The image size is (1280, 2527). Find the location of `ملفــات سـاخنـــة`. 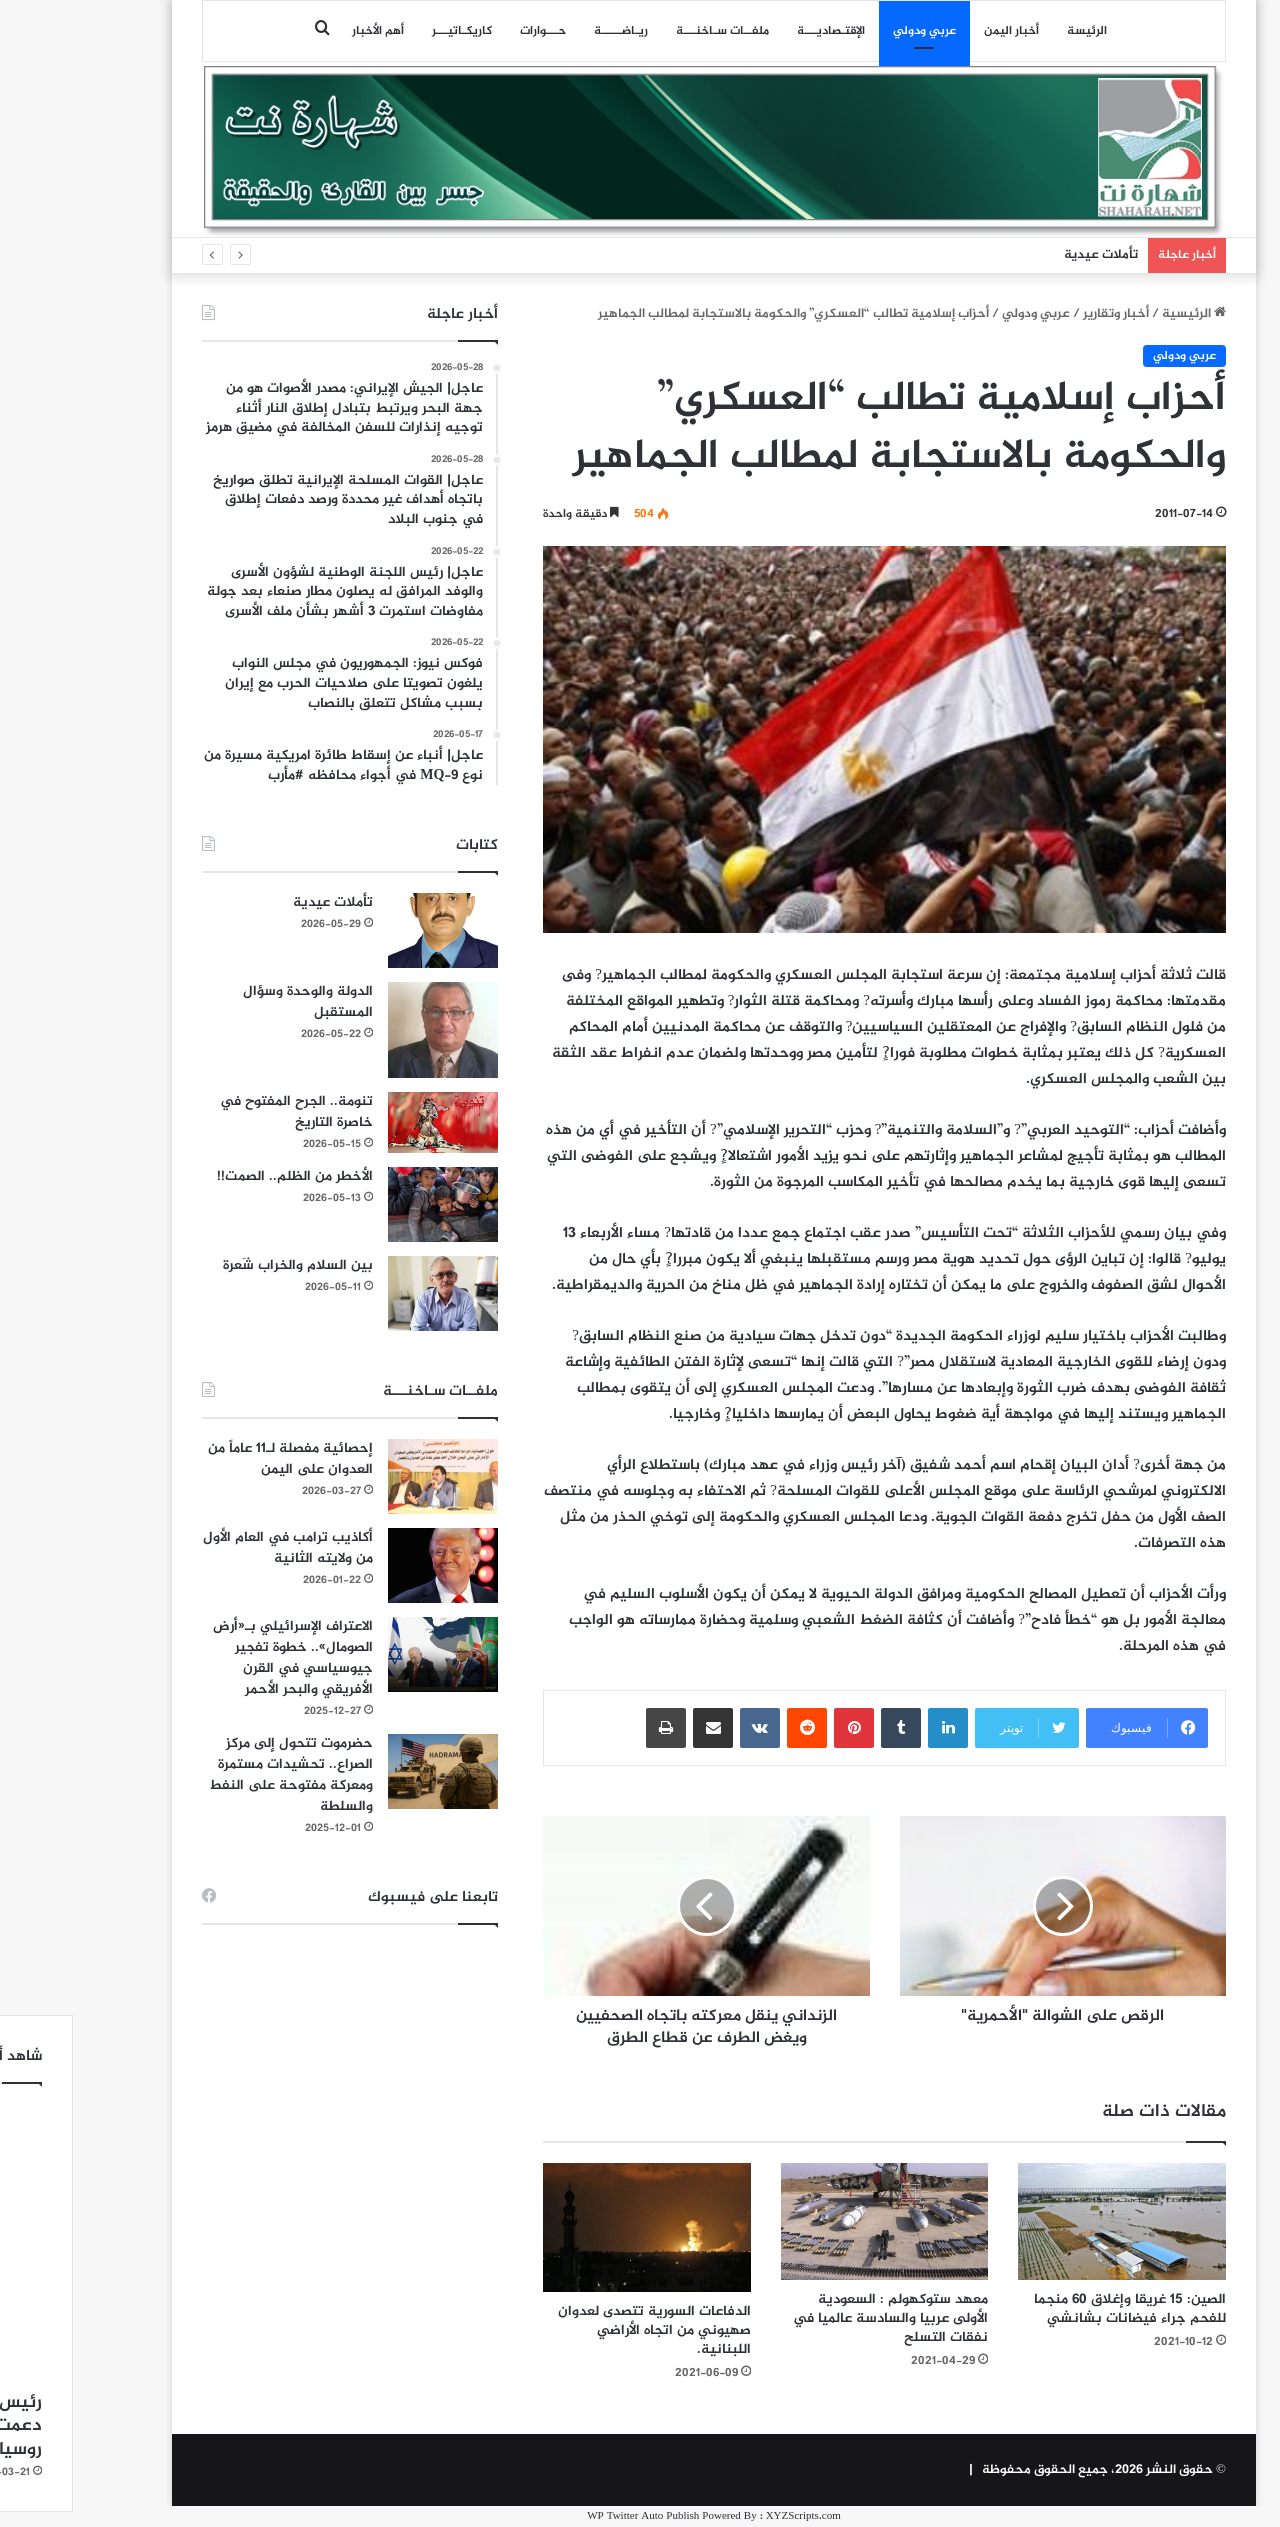

ملفــات سـاخنـــة is located at coordinates (648, 31).